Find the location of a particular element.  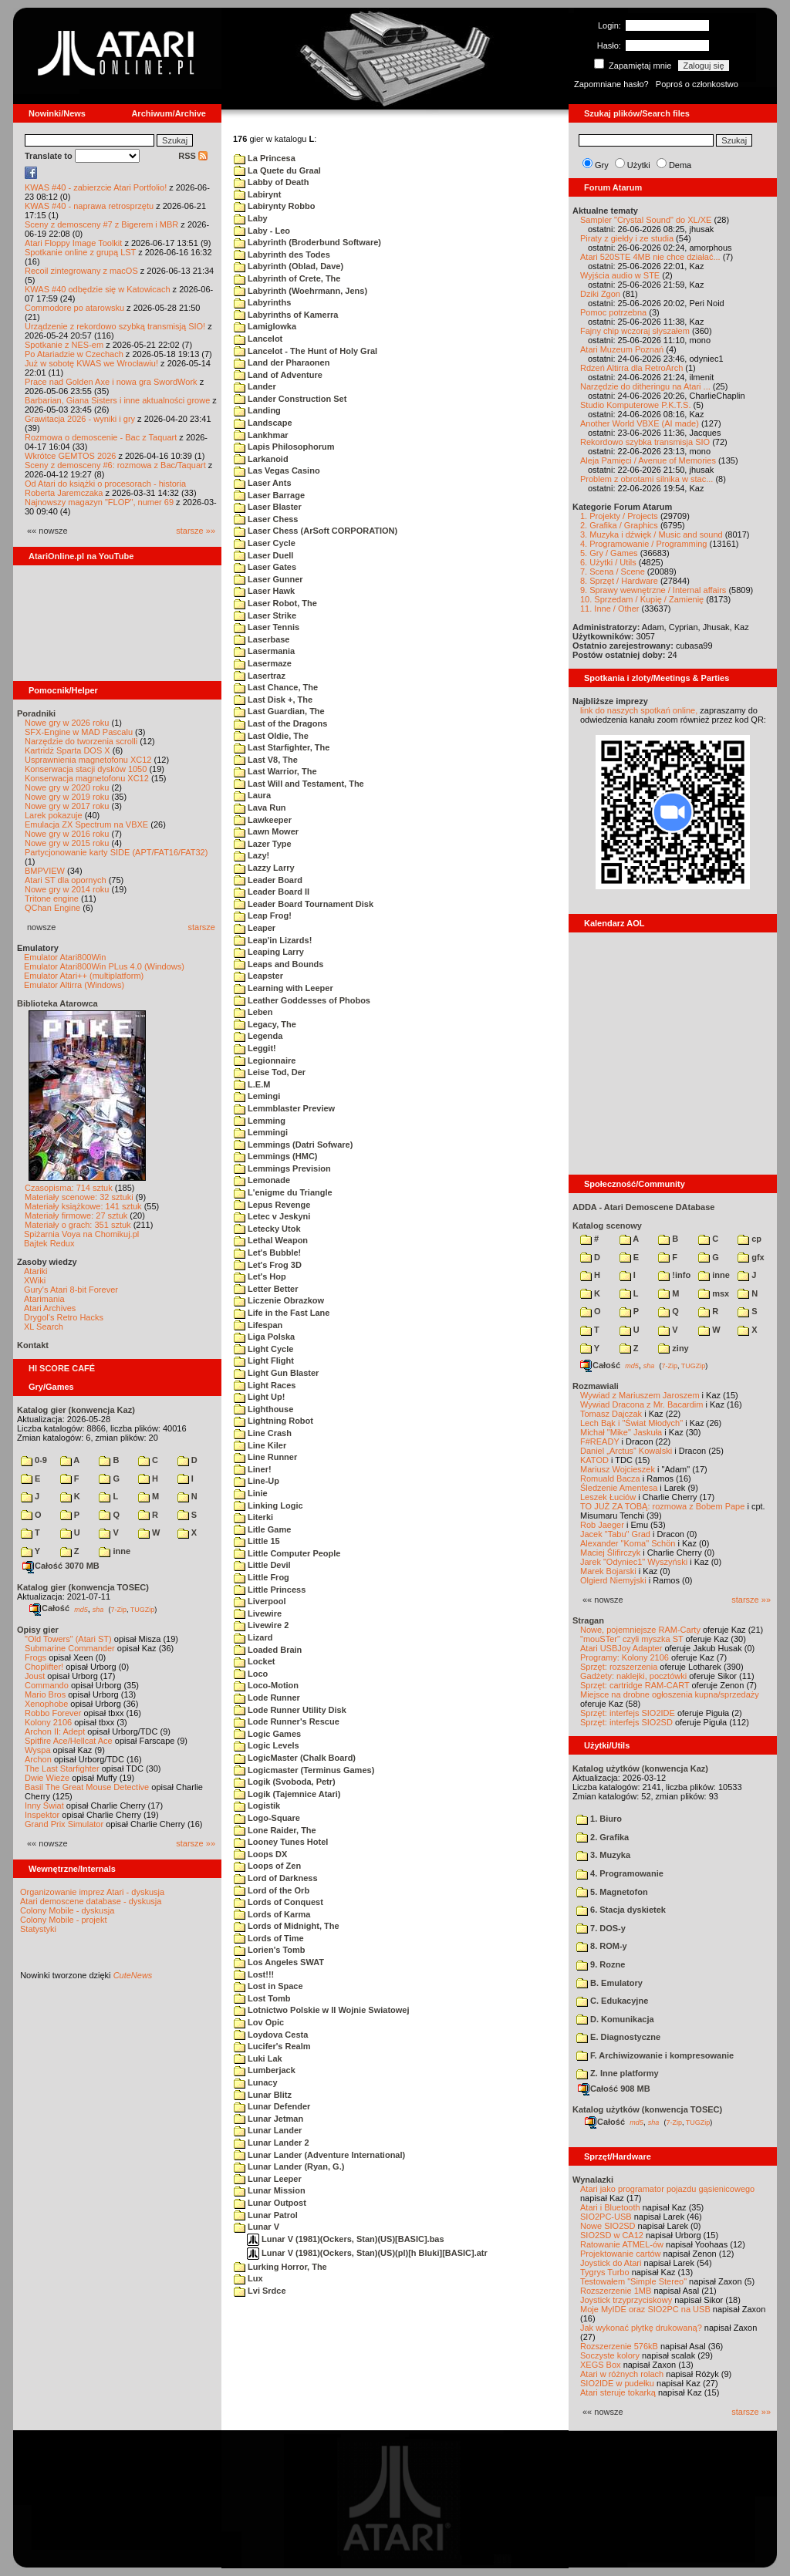

Daniel „Arctus” Kowalski is located at coordinates (626, 1450).